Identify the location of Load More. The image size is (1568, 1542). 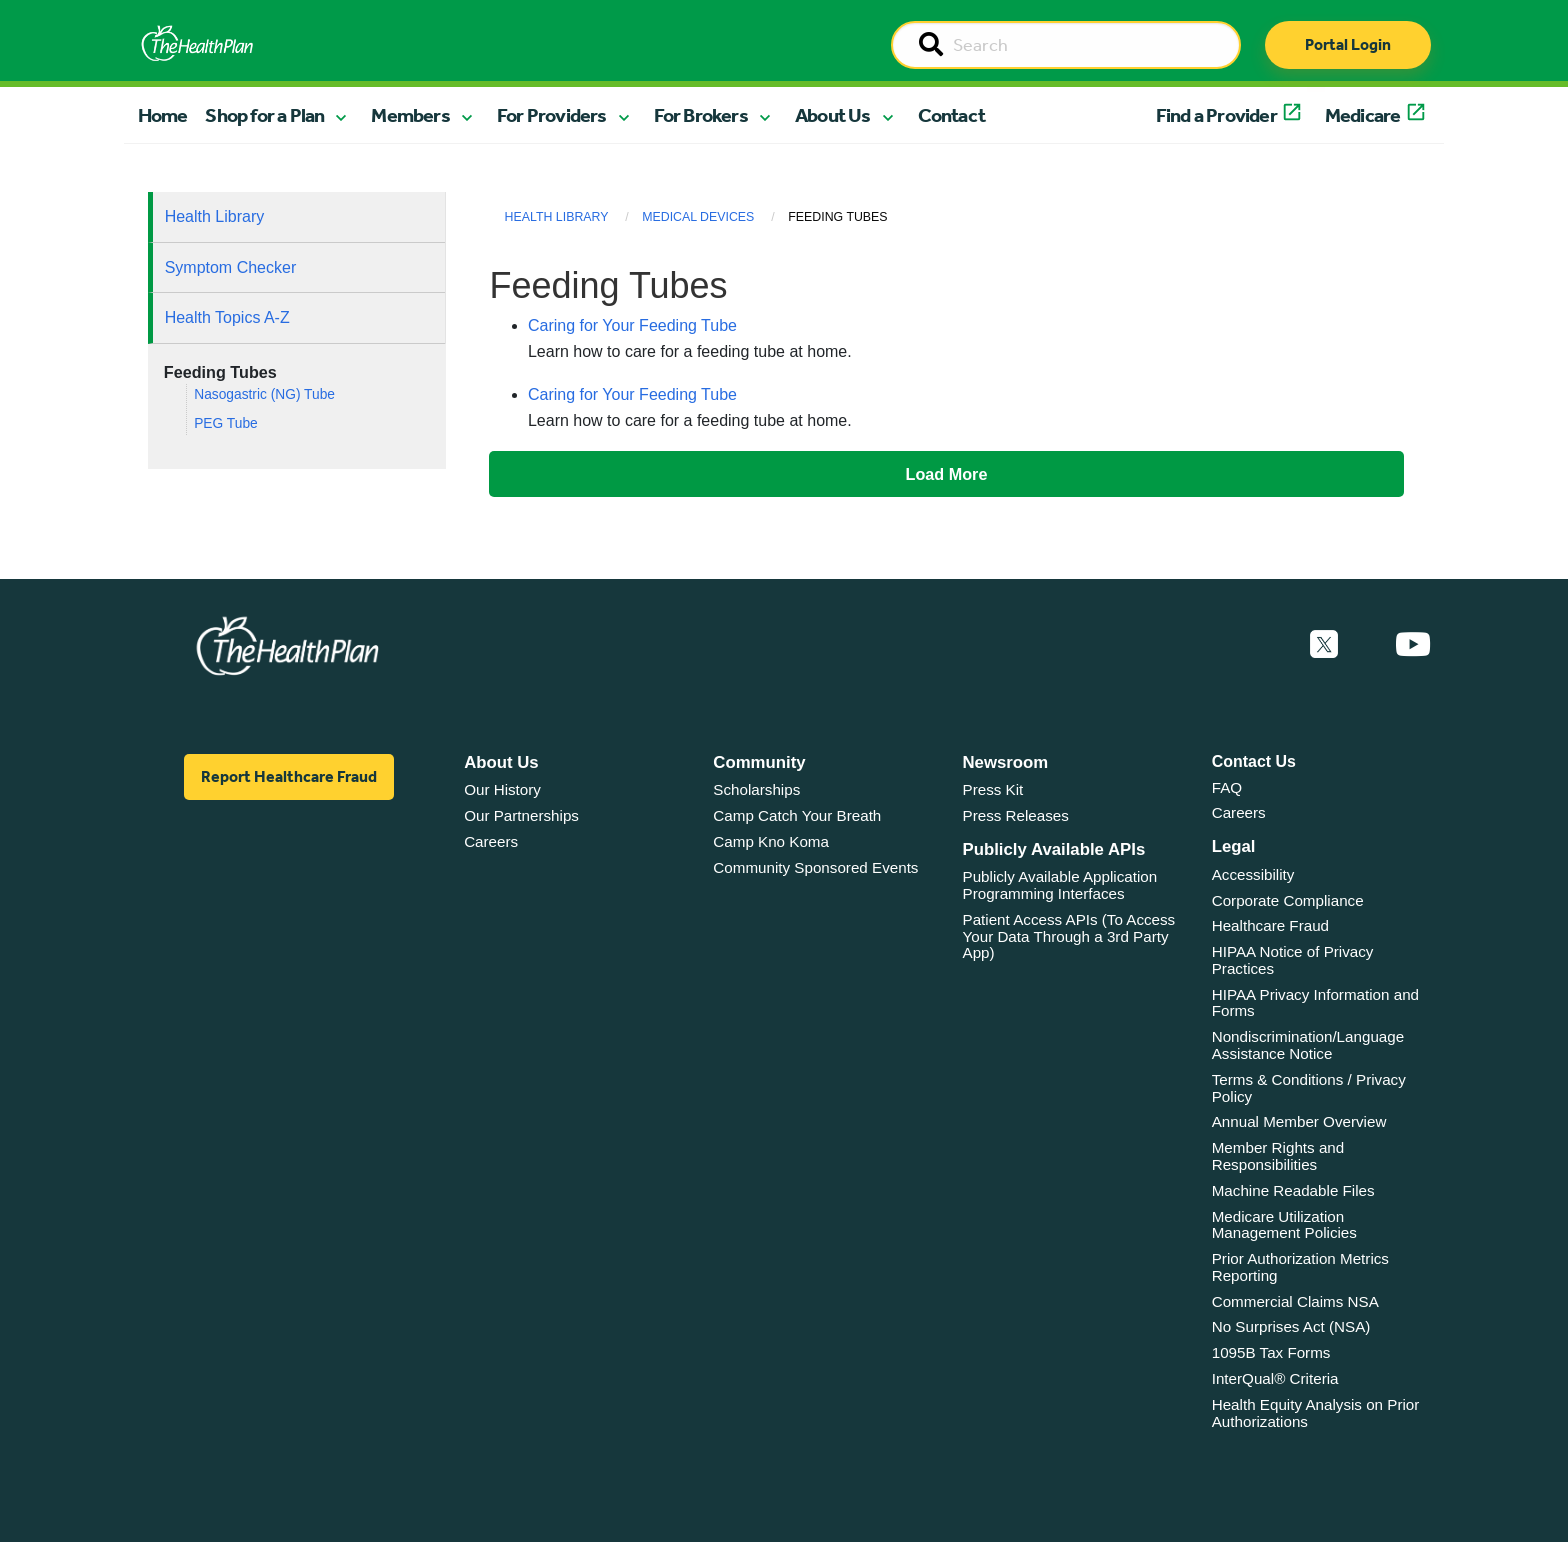
(947, 474).